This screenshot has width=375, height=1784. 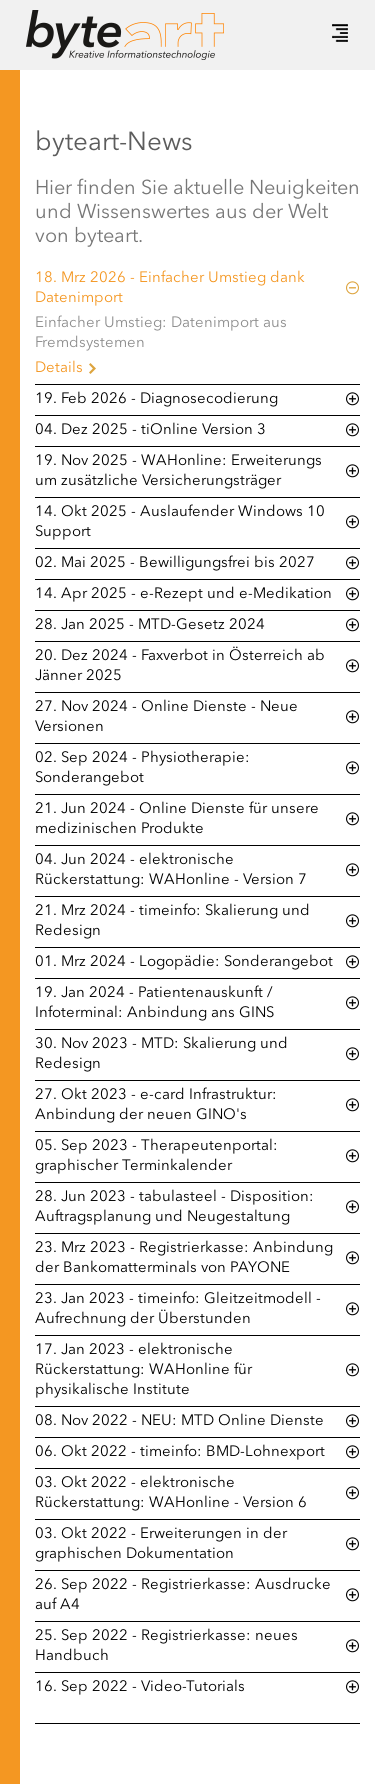 I want to click on 04. Jun 2024 - elektronische Rückerstattung: WAHonline - Version 7 [tab], so click(x=171, y=870).